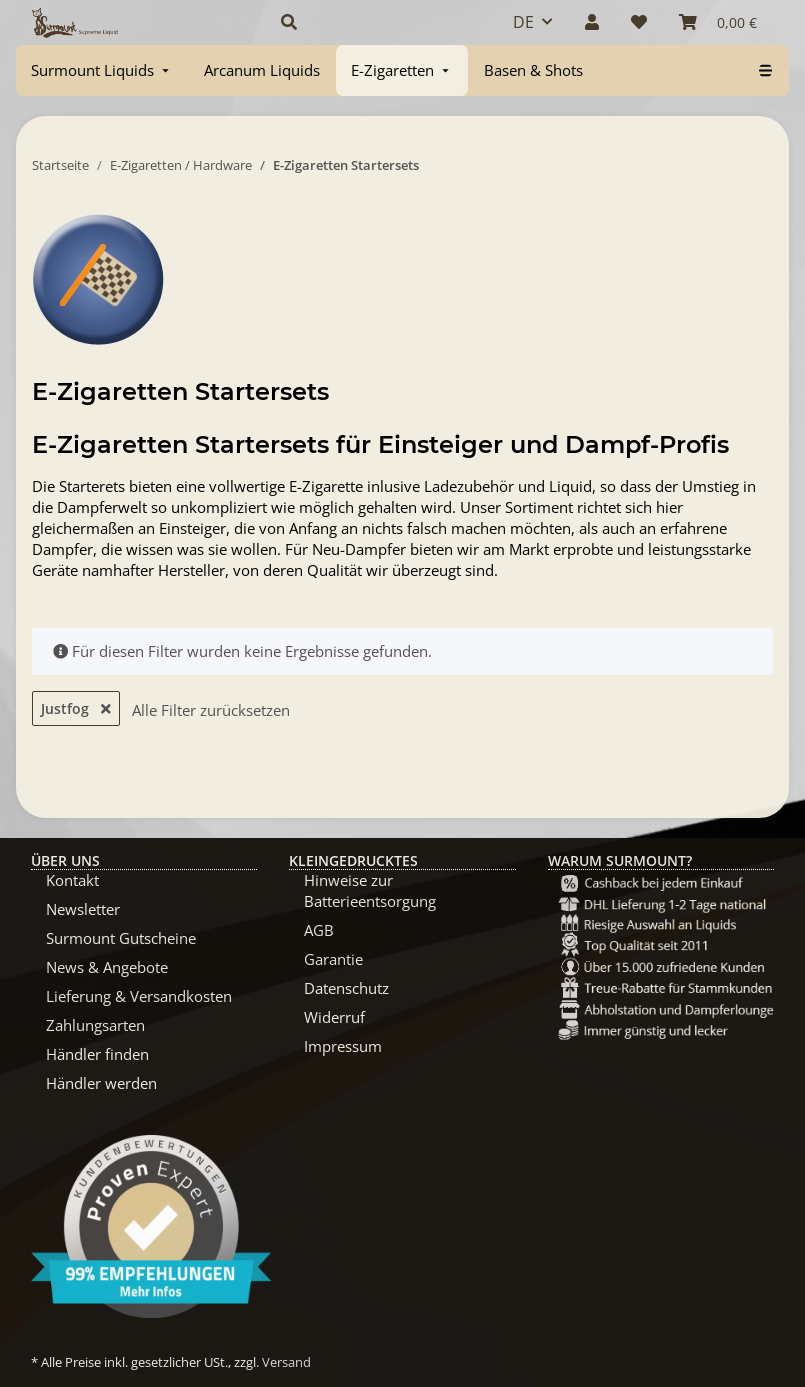 The image size is (805, 1387). What do you see at coordinates (83, 909) in the screenshot?
I see `Newsletter` at bounding box center [83, 909].